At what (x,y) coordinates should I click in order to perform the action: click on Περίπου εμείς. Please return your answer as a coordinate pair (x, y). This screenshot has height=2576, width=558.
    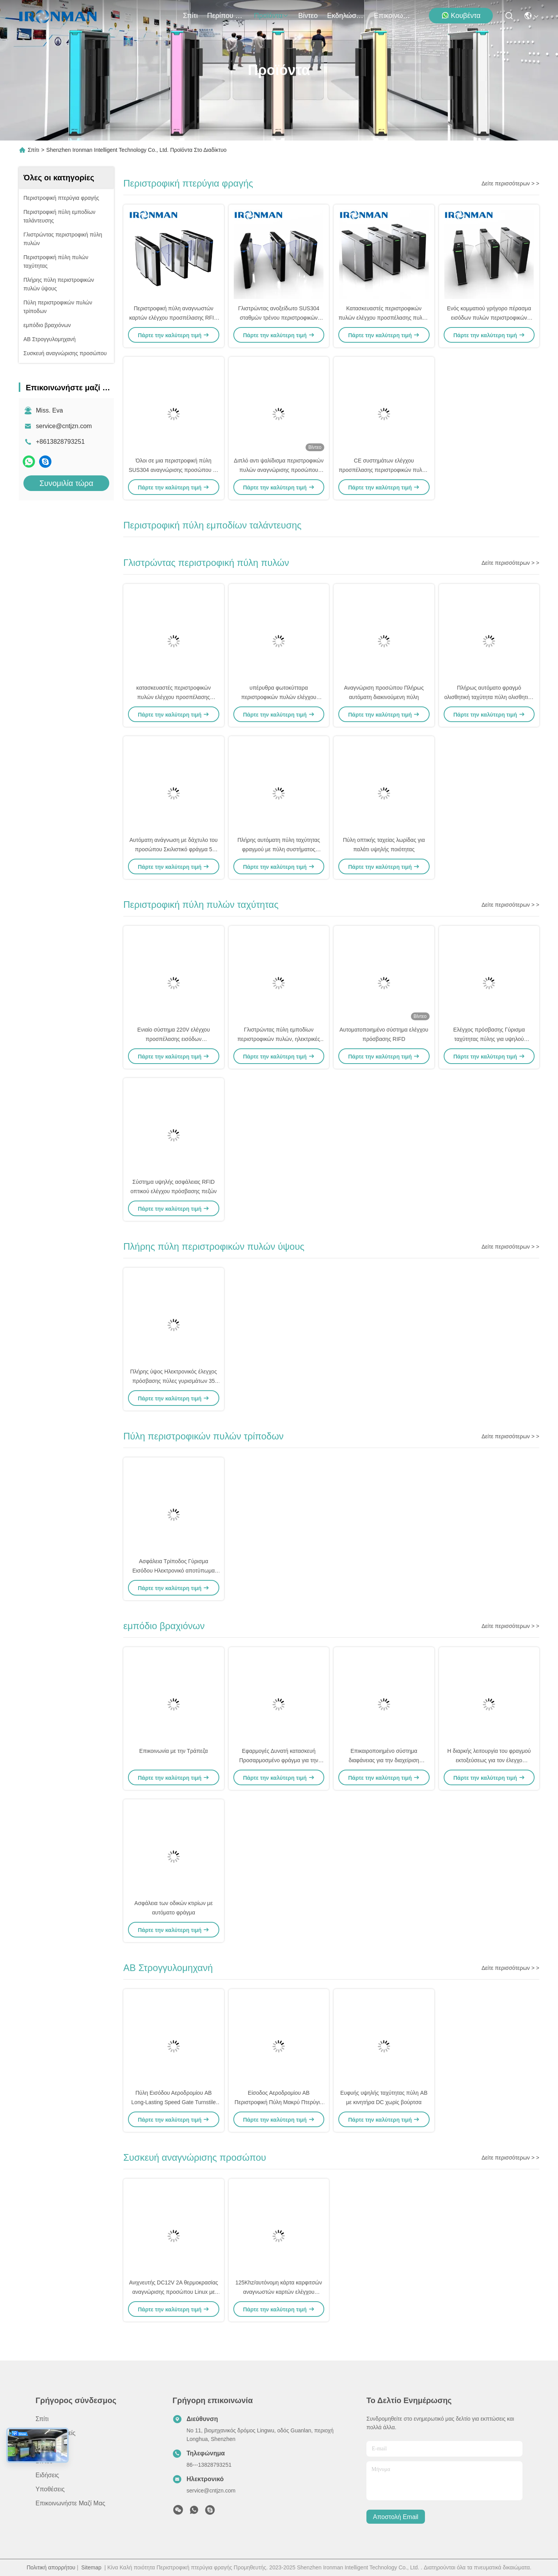
    Looking at the image, I should click on (226, 16).